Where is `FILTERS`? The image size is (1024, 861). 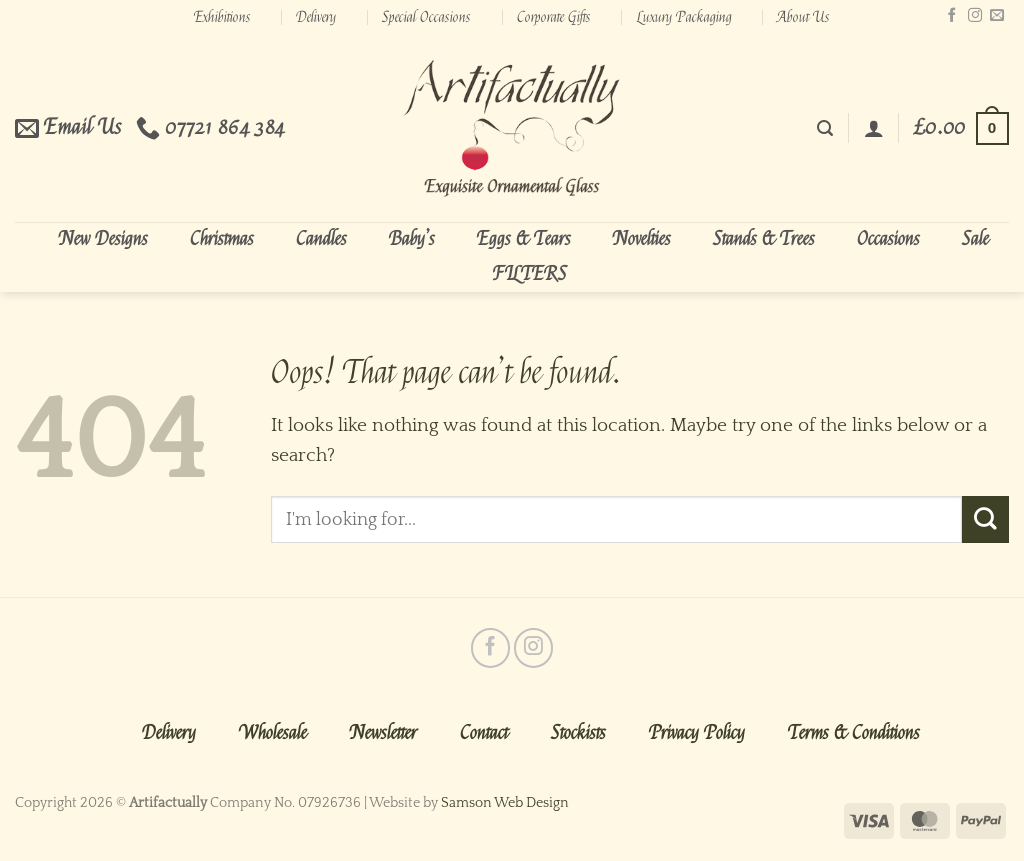
FILTERS is located at coordinates (530, 274).